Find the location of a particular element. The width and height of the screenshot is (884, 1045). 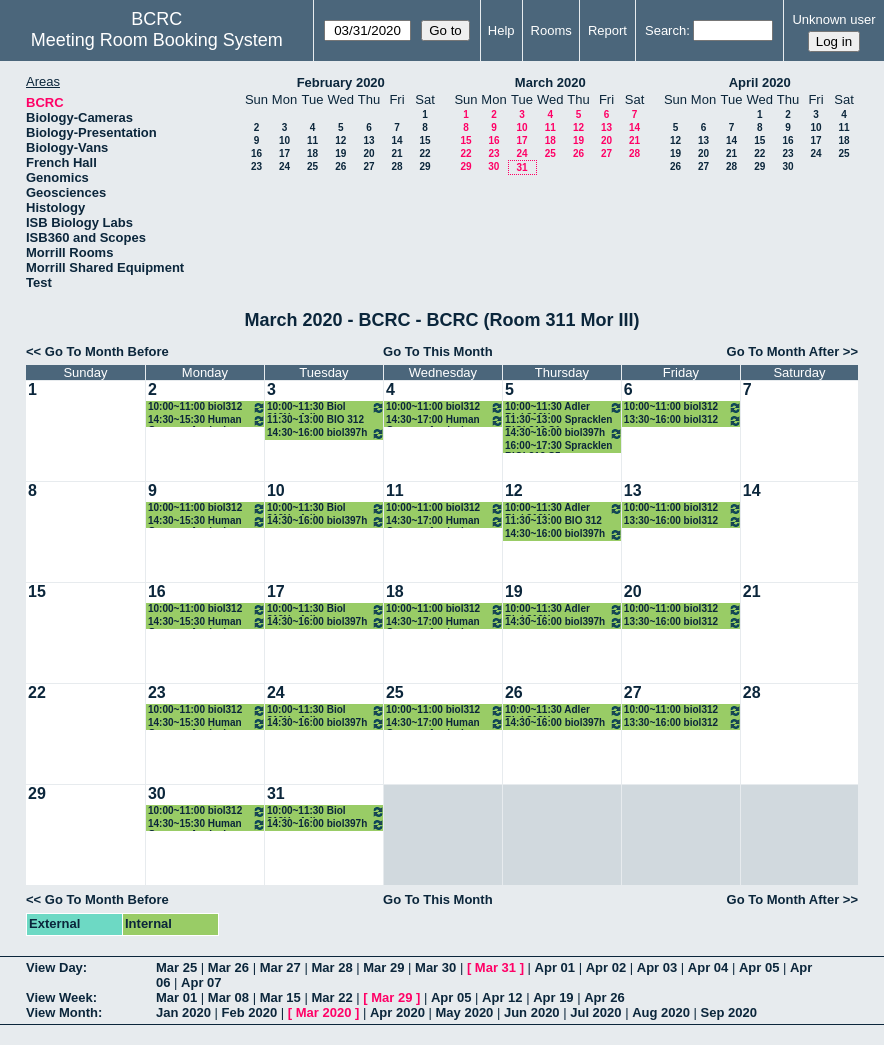

View Day is located at coordinates (54, 967).